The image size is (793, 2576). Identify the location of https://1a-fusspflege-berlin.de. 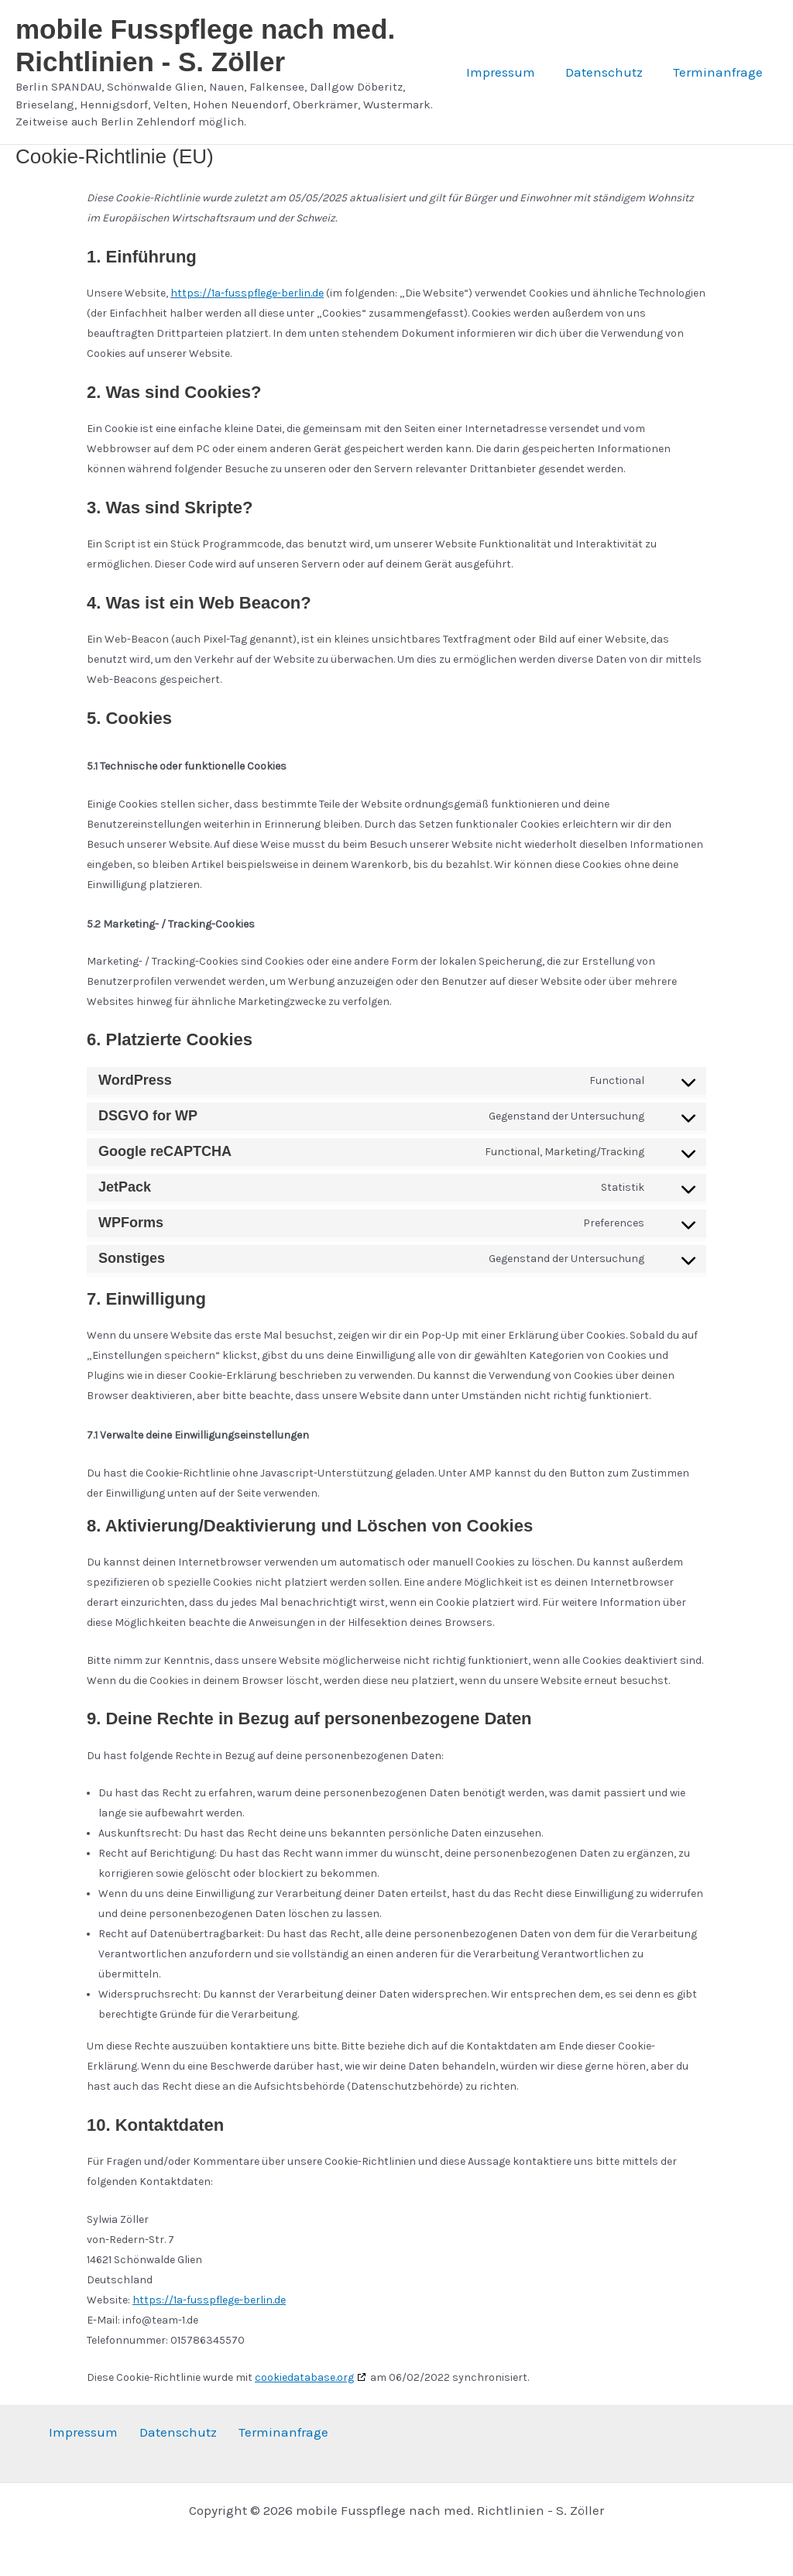
(247, 293).